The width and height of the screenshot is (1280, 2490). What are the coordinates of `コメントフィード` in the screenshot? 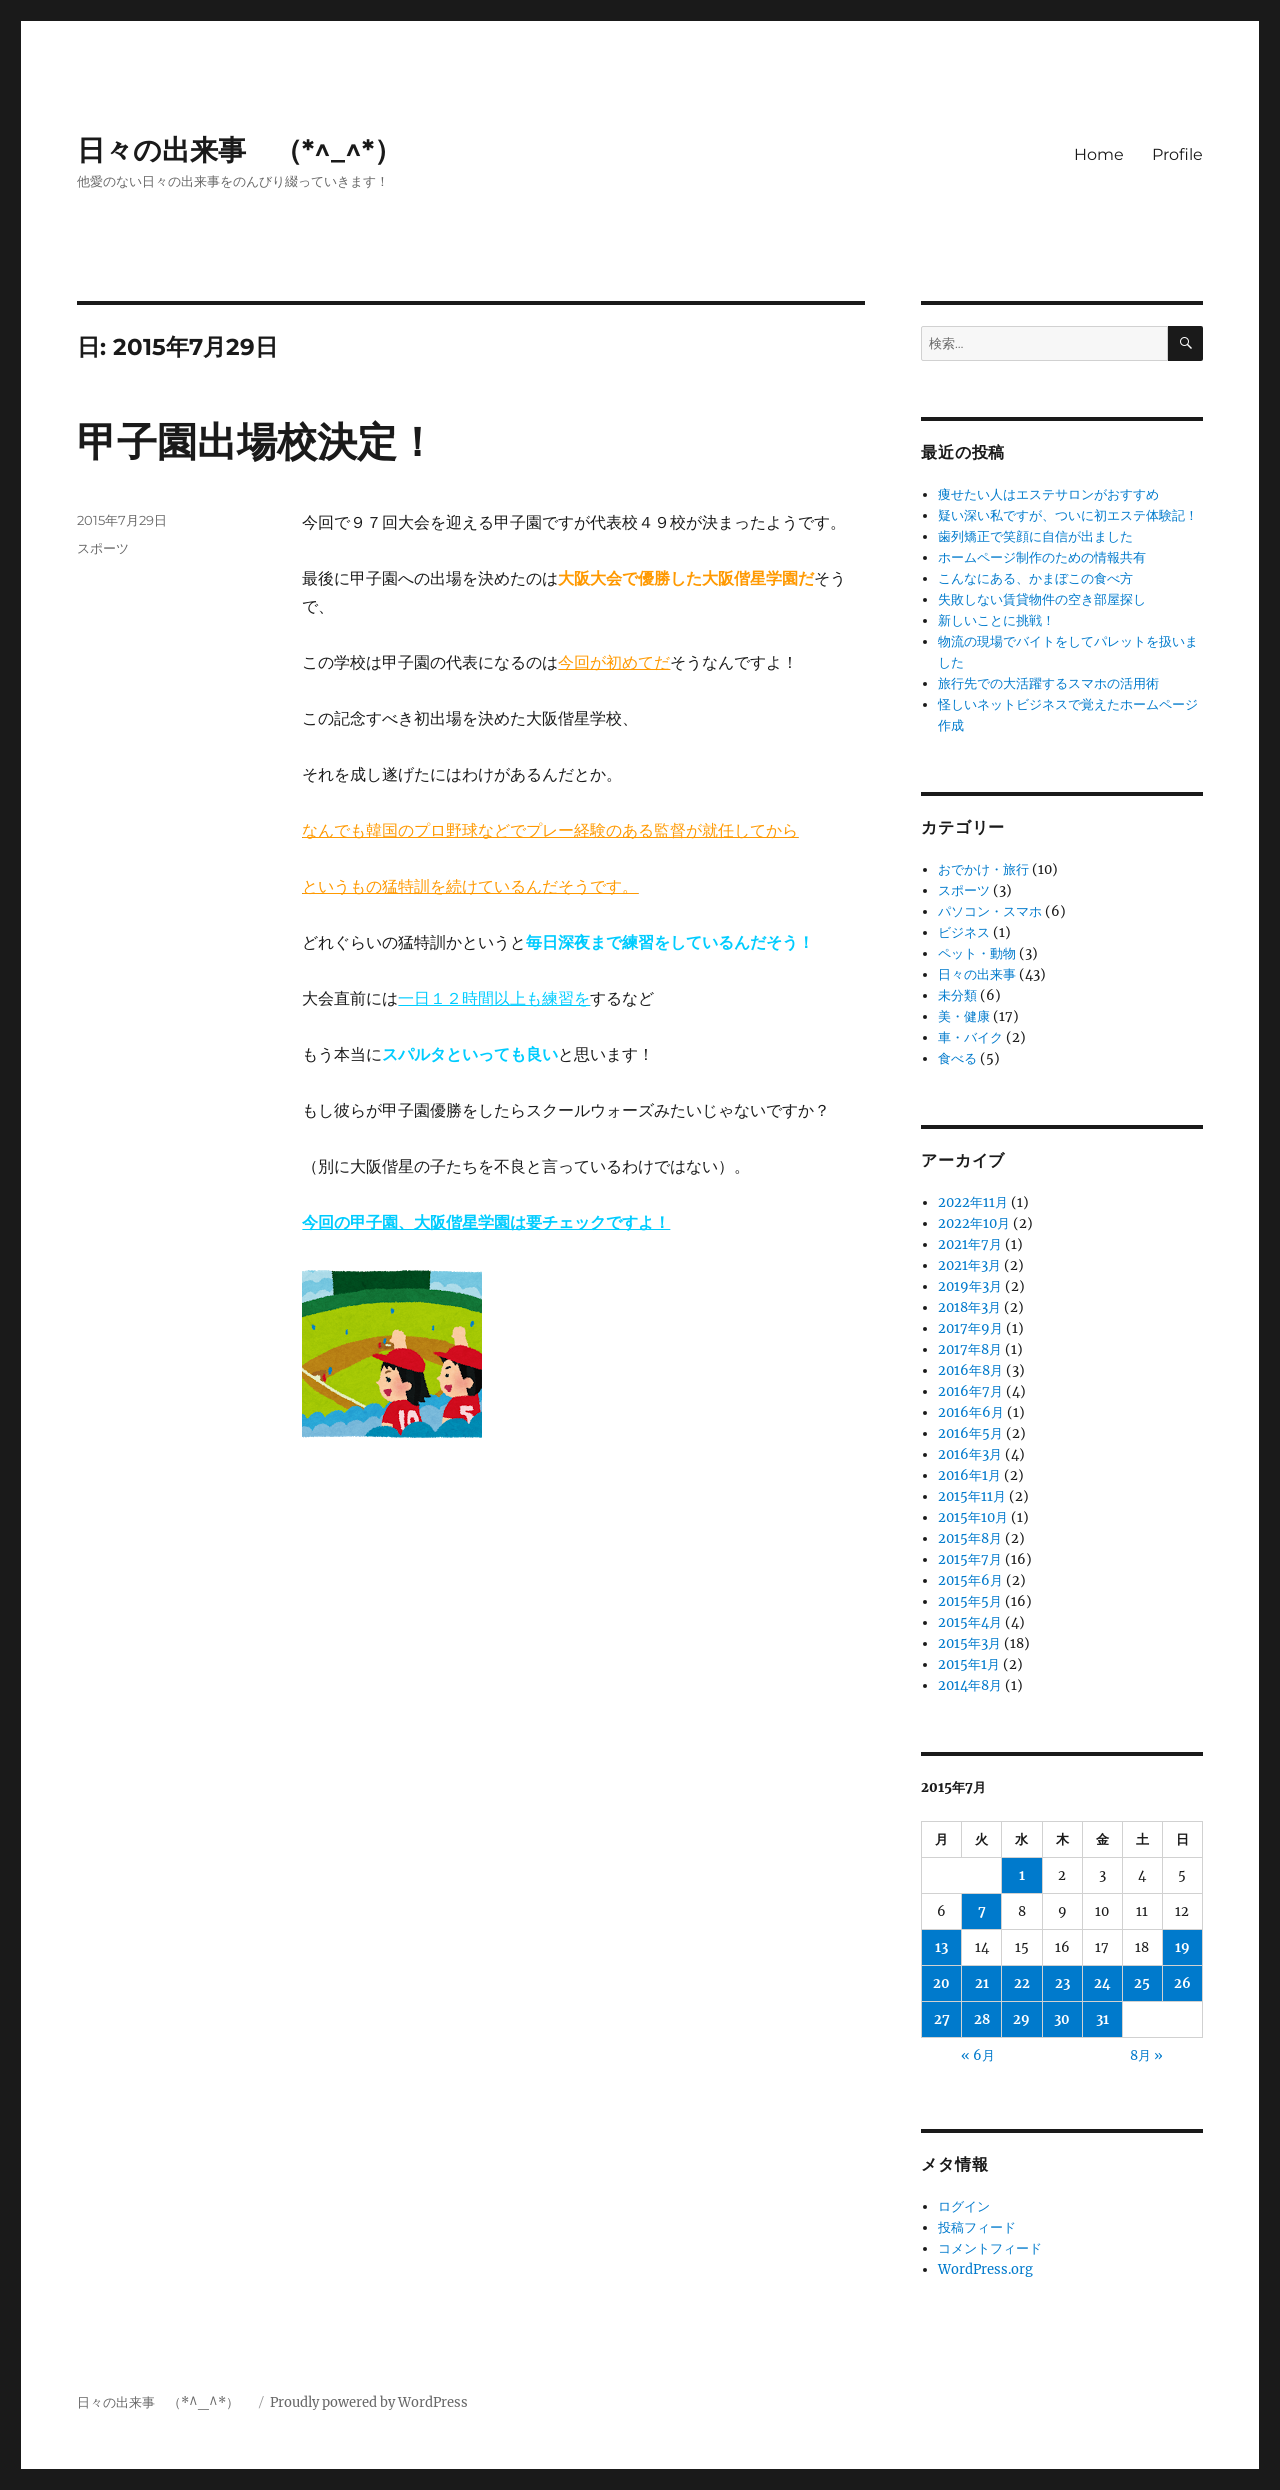 It's located at (990, 2248).